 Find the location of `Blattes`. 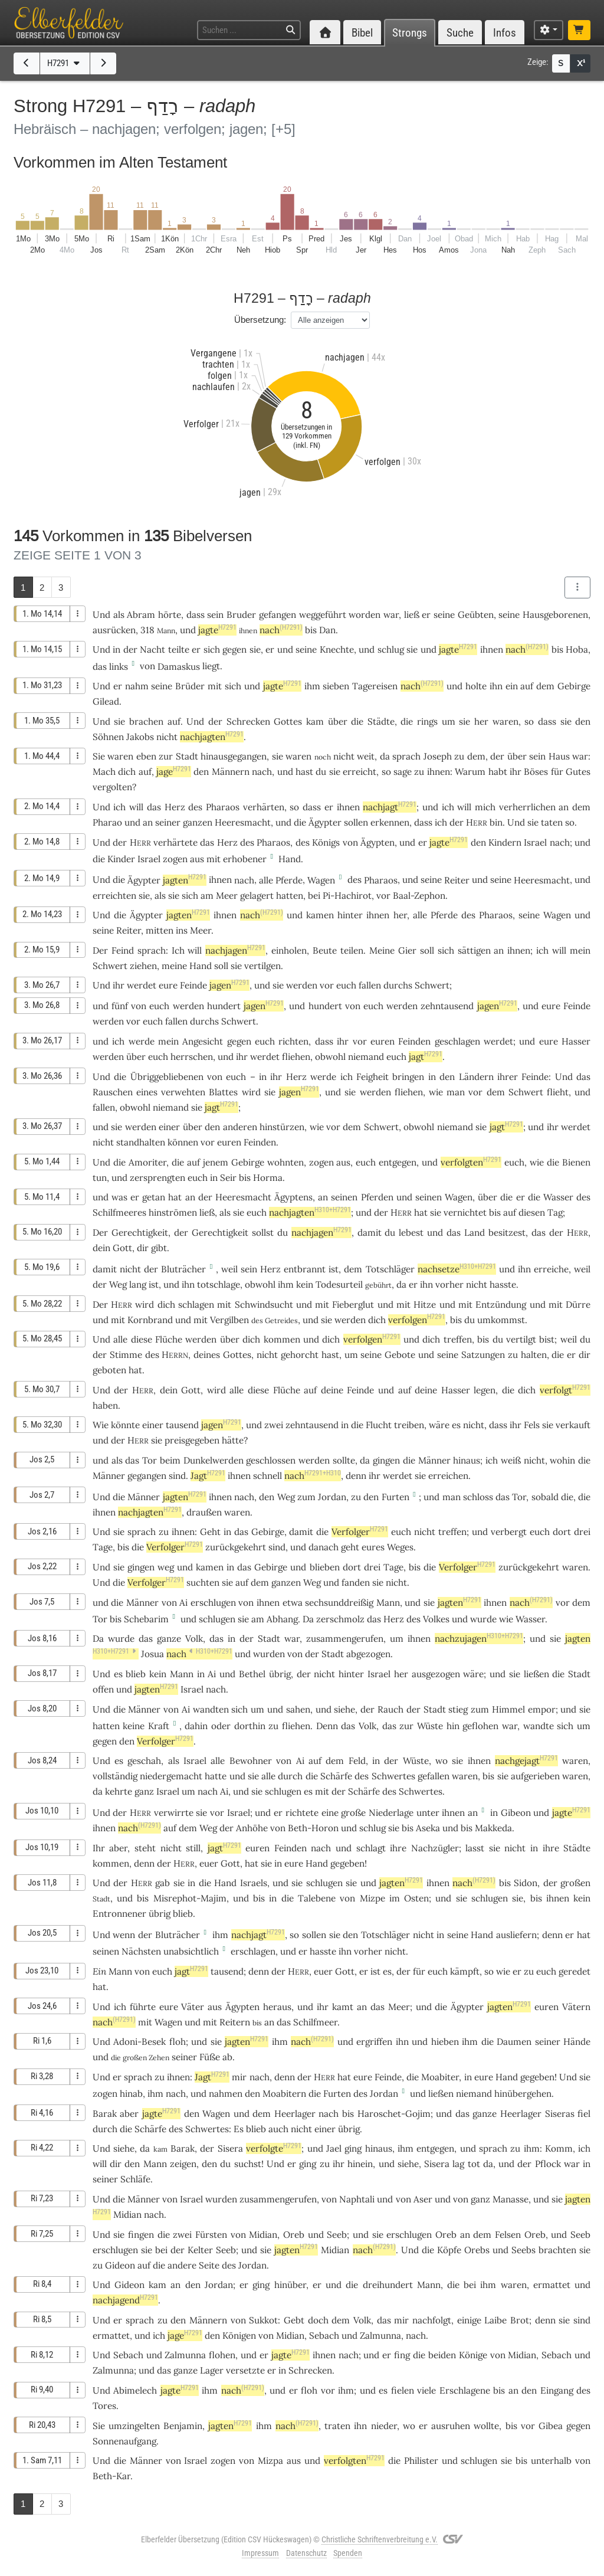

Blattes is located at coordinates (223, 1092).